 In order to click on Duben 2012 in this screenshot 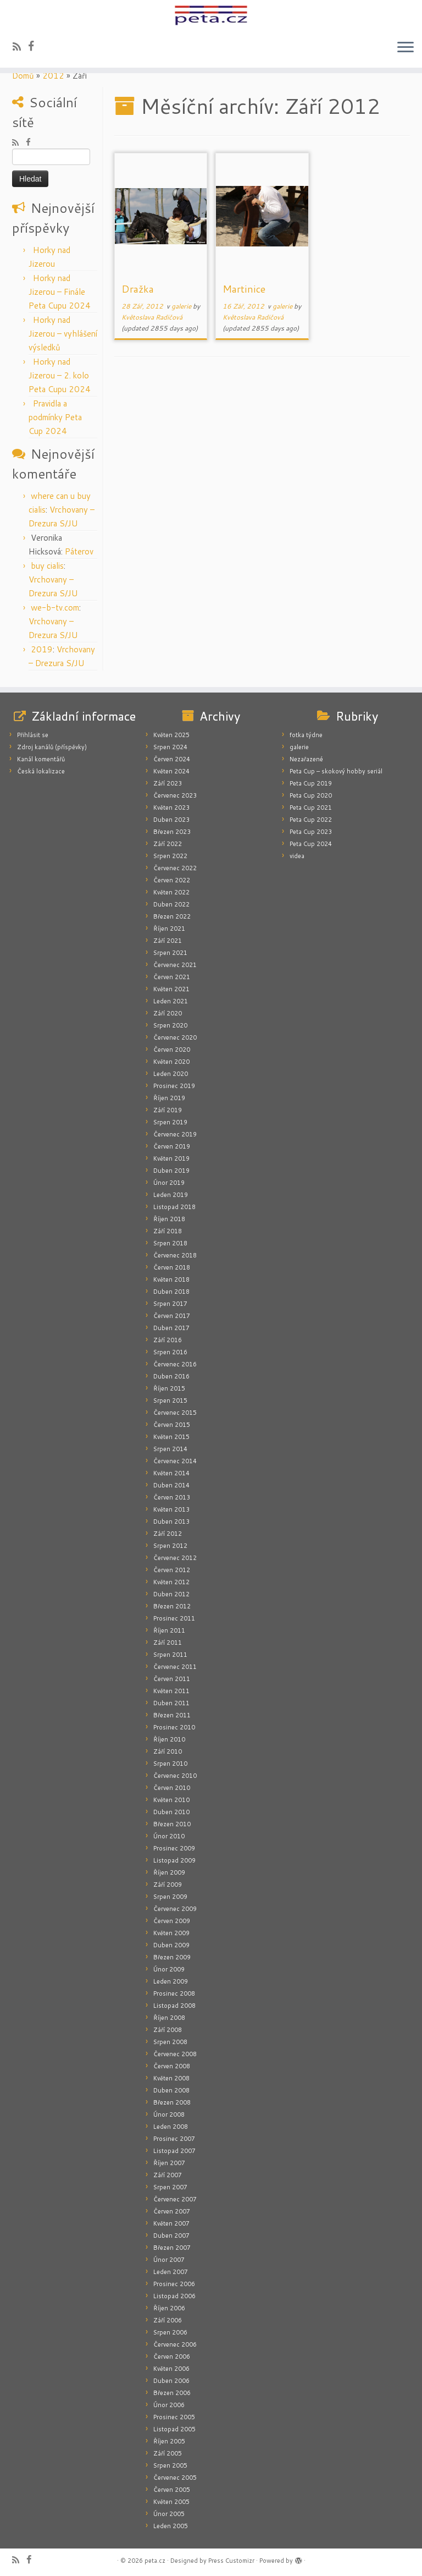, I will do `click(171, 1594)`.